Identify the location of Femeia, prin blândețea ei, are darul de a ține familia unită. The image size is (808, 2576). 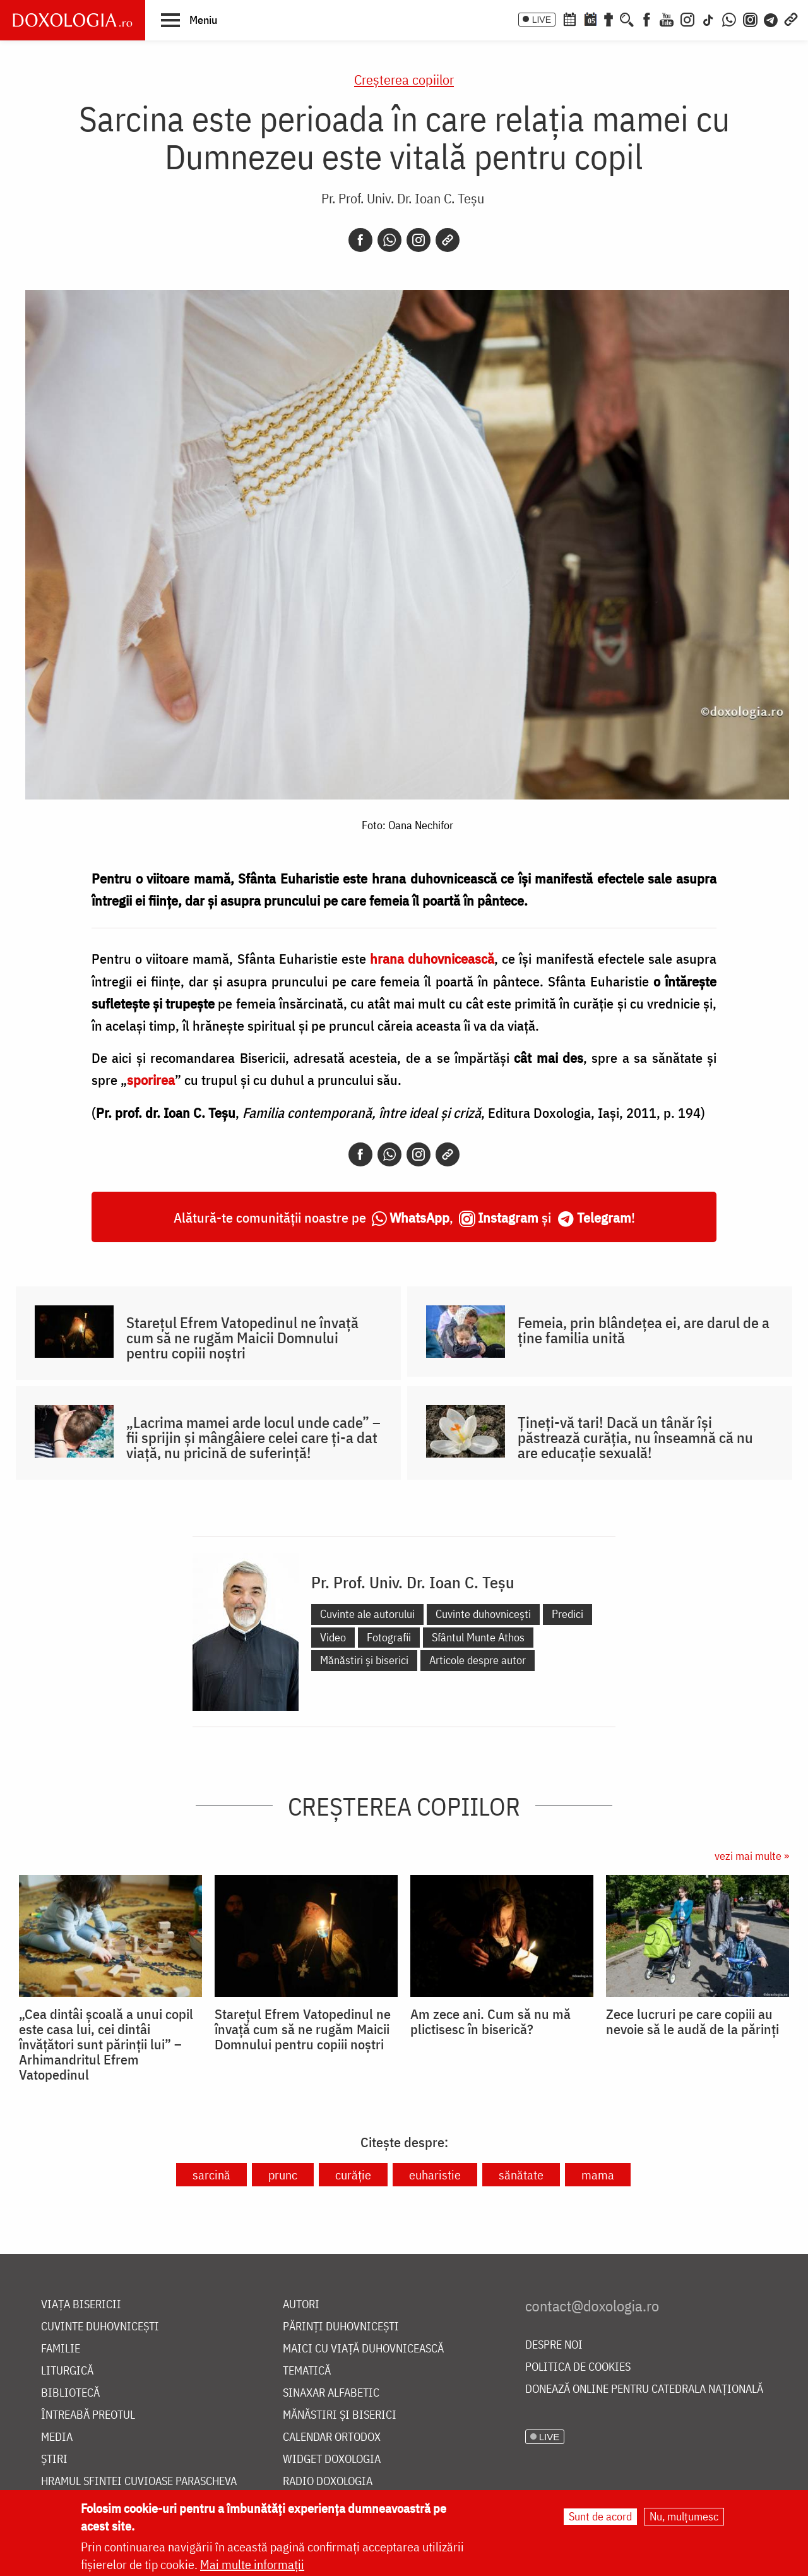
(643, 1330).